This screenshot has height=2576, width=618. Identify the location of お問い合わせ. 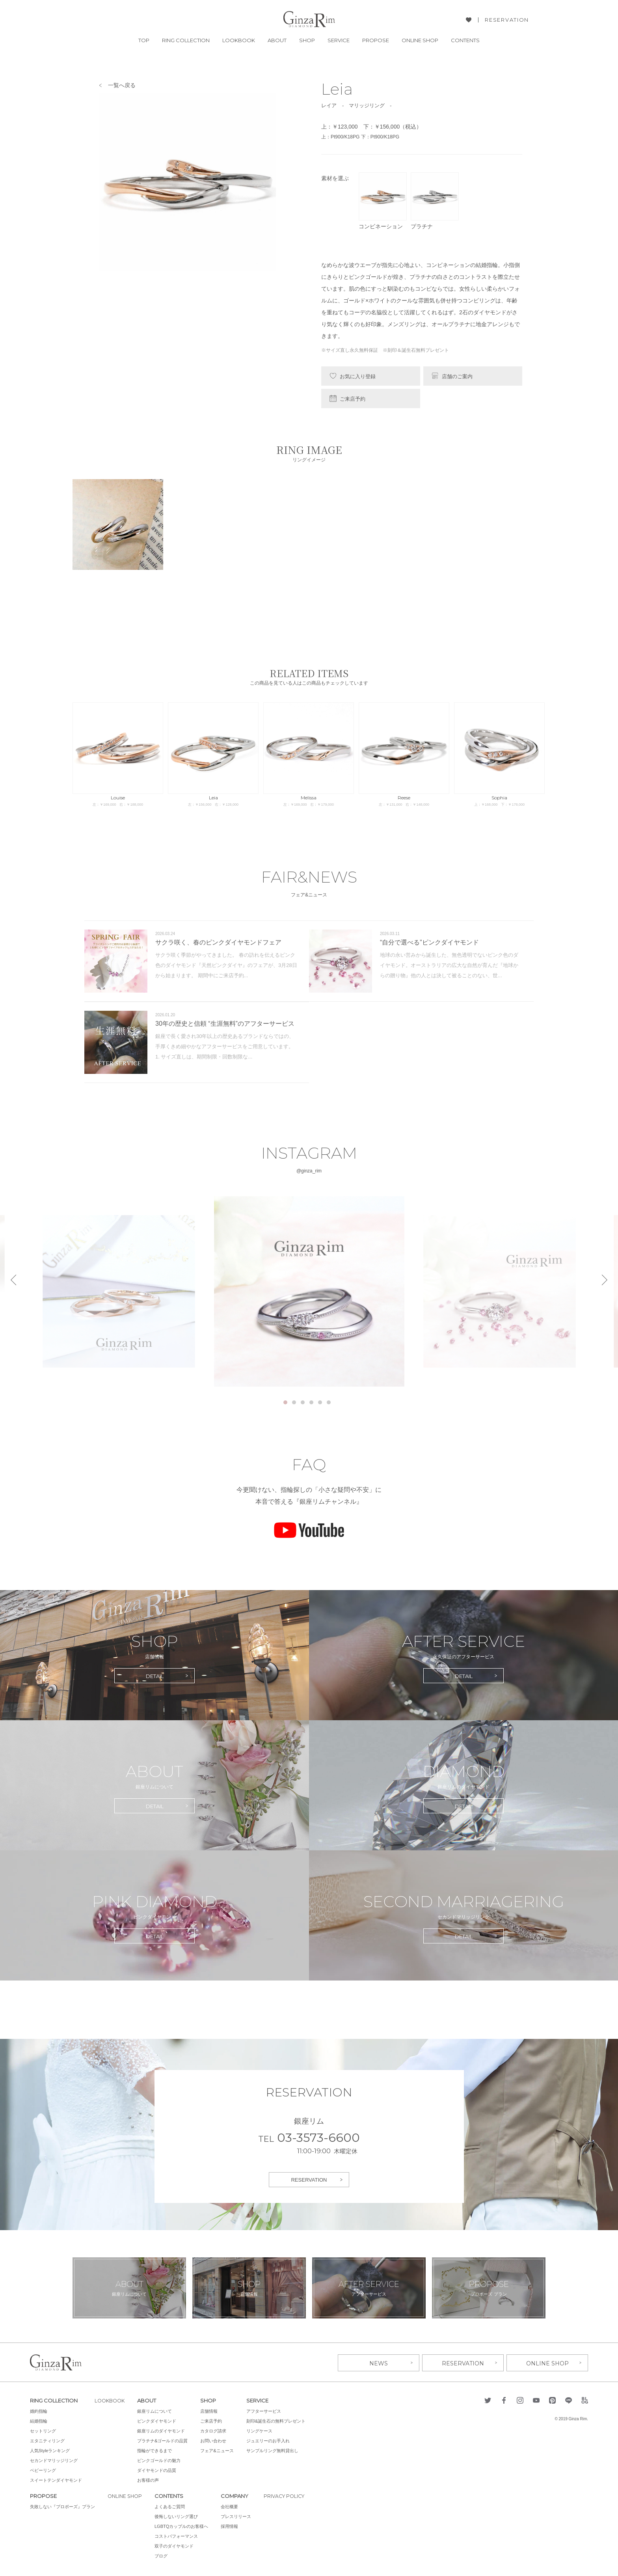
(216, 2440).